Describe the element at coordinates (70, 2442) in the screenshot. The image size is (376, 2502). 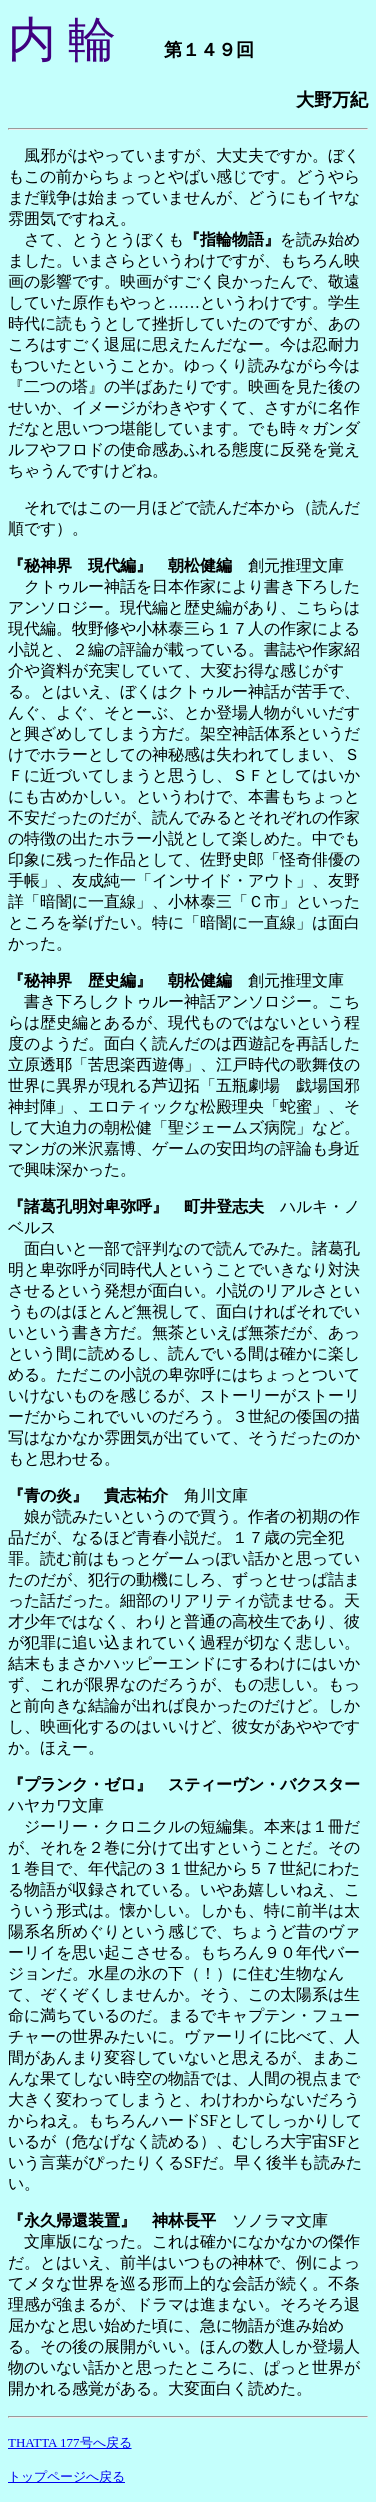
I see `THATTA 177号へ戻る` at that location.